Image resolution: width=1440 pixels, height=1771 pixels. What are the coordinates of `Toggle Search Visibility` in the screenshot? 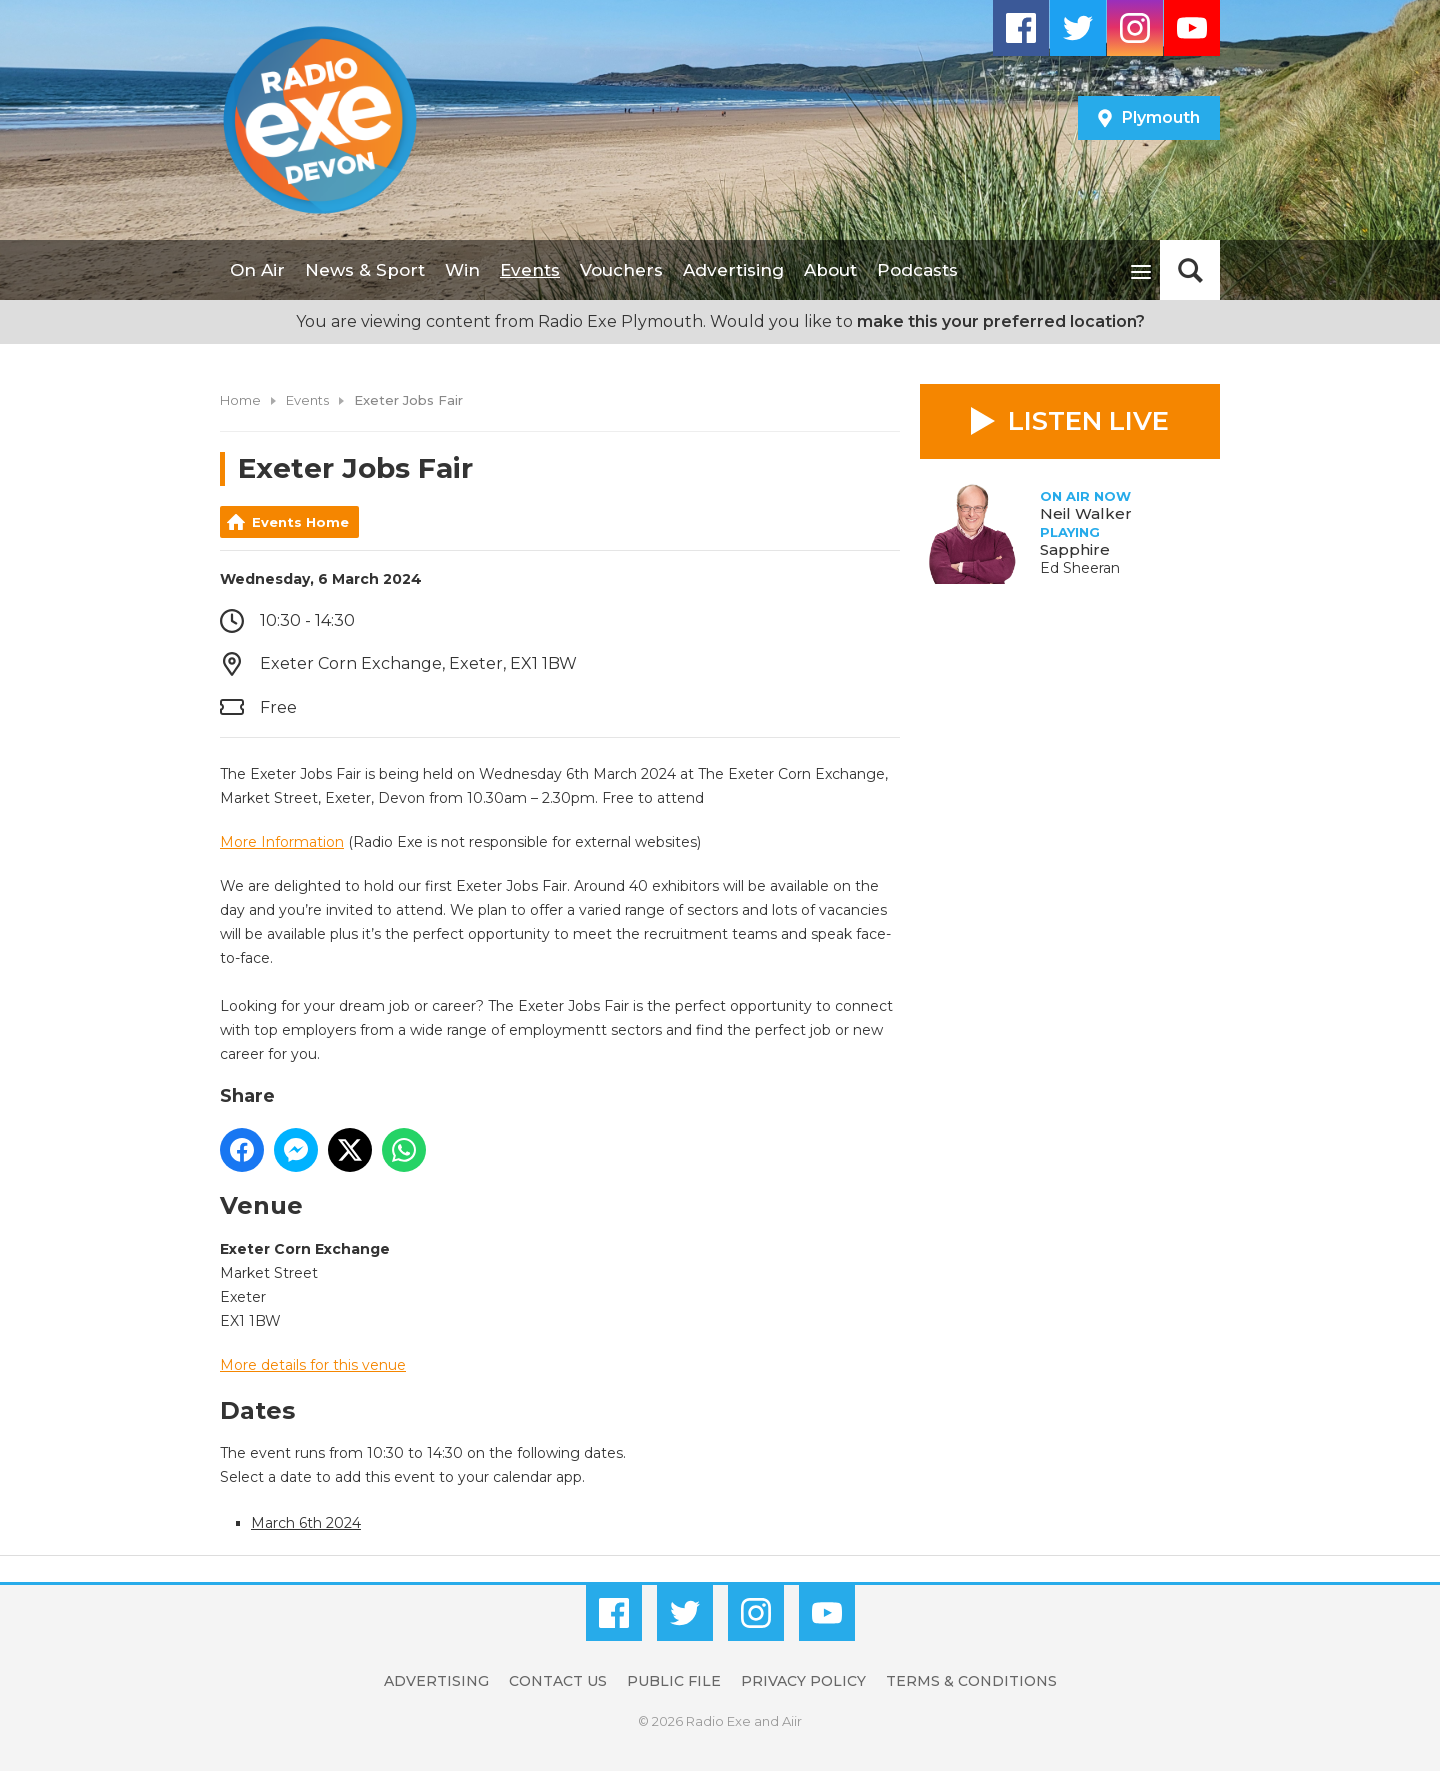 It's located at (1190, 270).